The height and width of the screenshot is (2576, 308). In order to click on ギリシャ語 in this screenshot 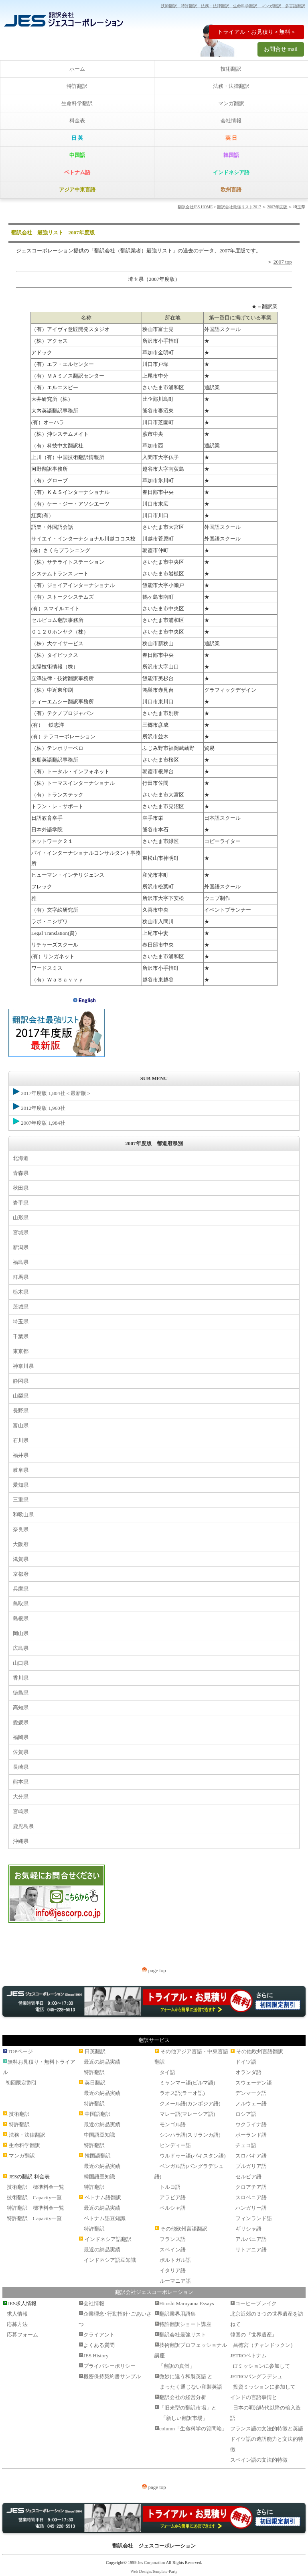, I will do `click(248, 2229)`.